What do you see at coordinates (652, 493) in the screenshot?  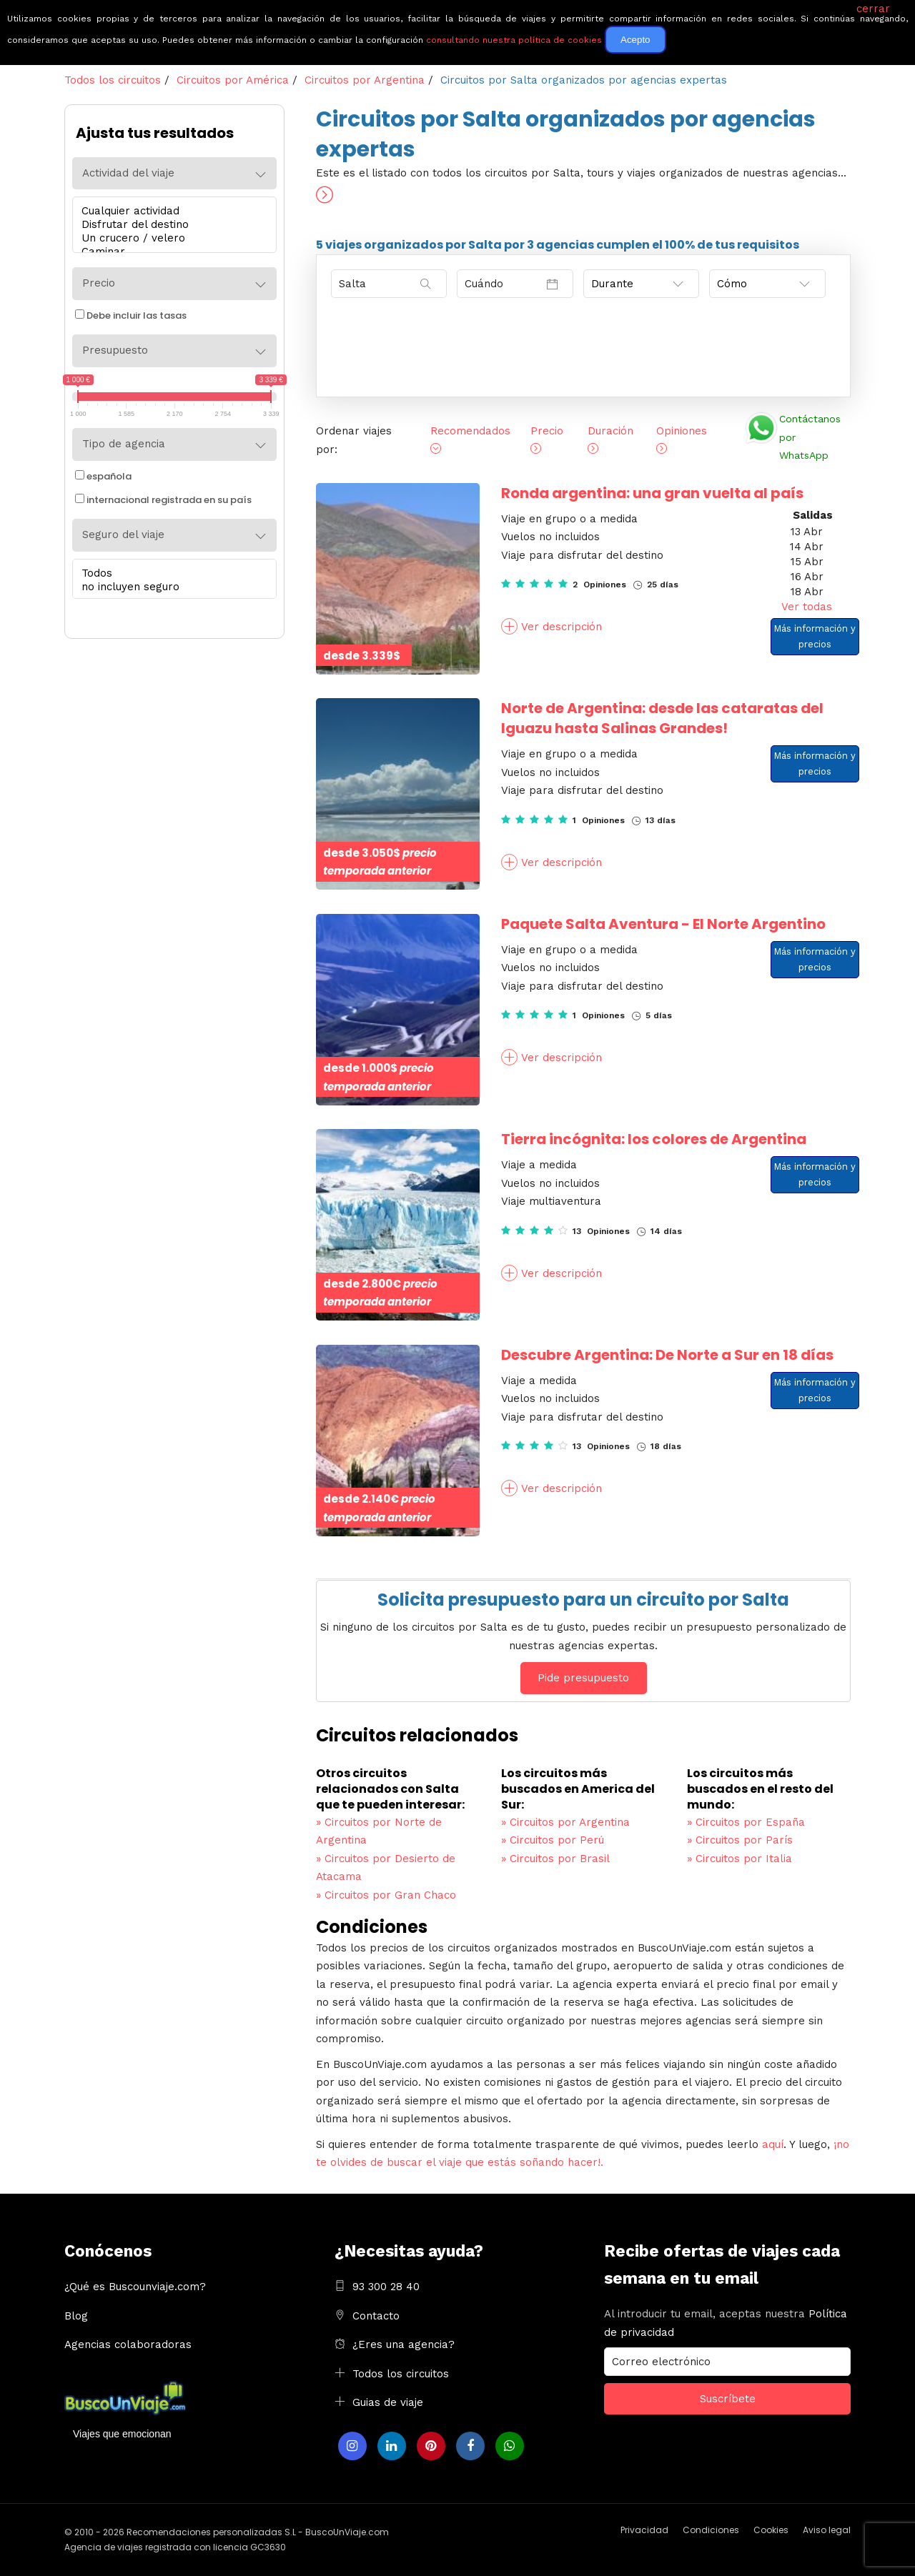 I see `Ronda argentina: una gran vuelta al país` at bounding box center [652, 493].